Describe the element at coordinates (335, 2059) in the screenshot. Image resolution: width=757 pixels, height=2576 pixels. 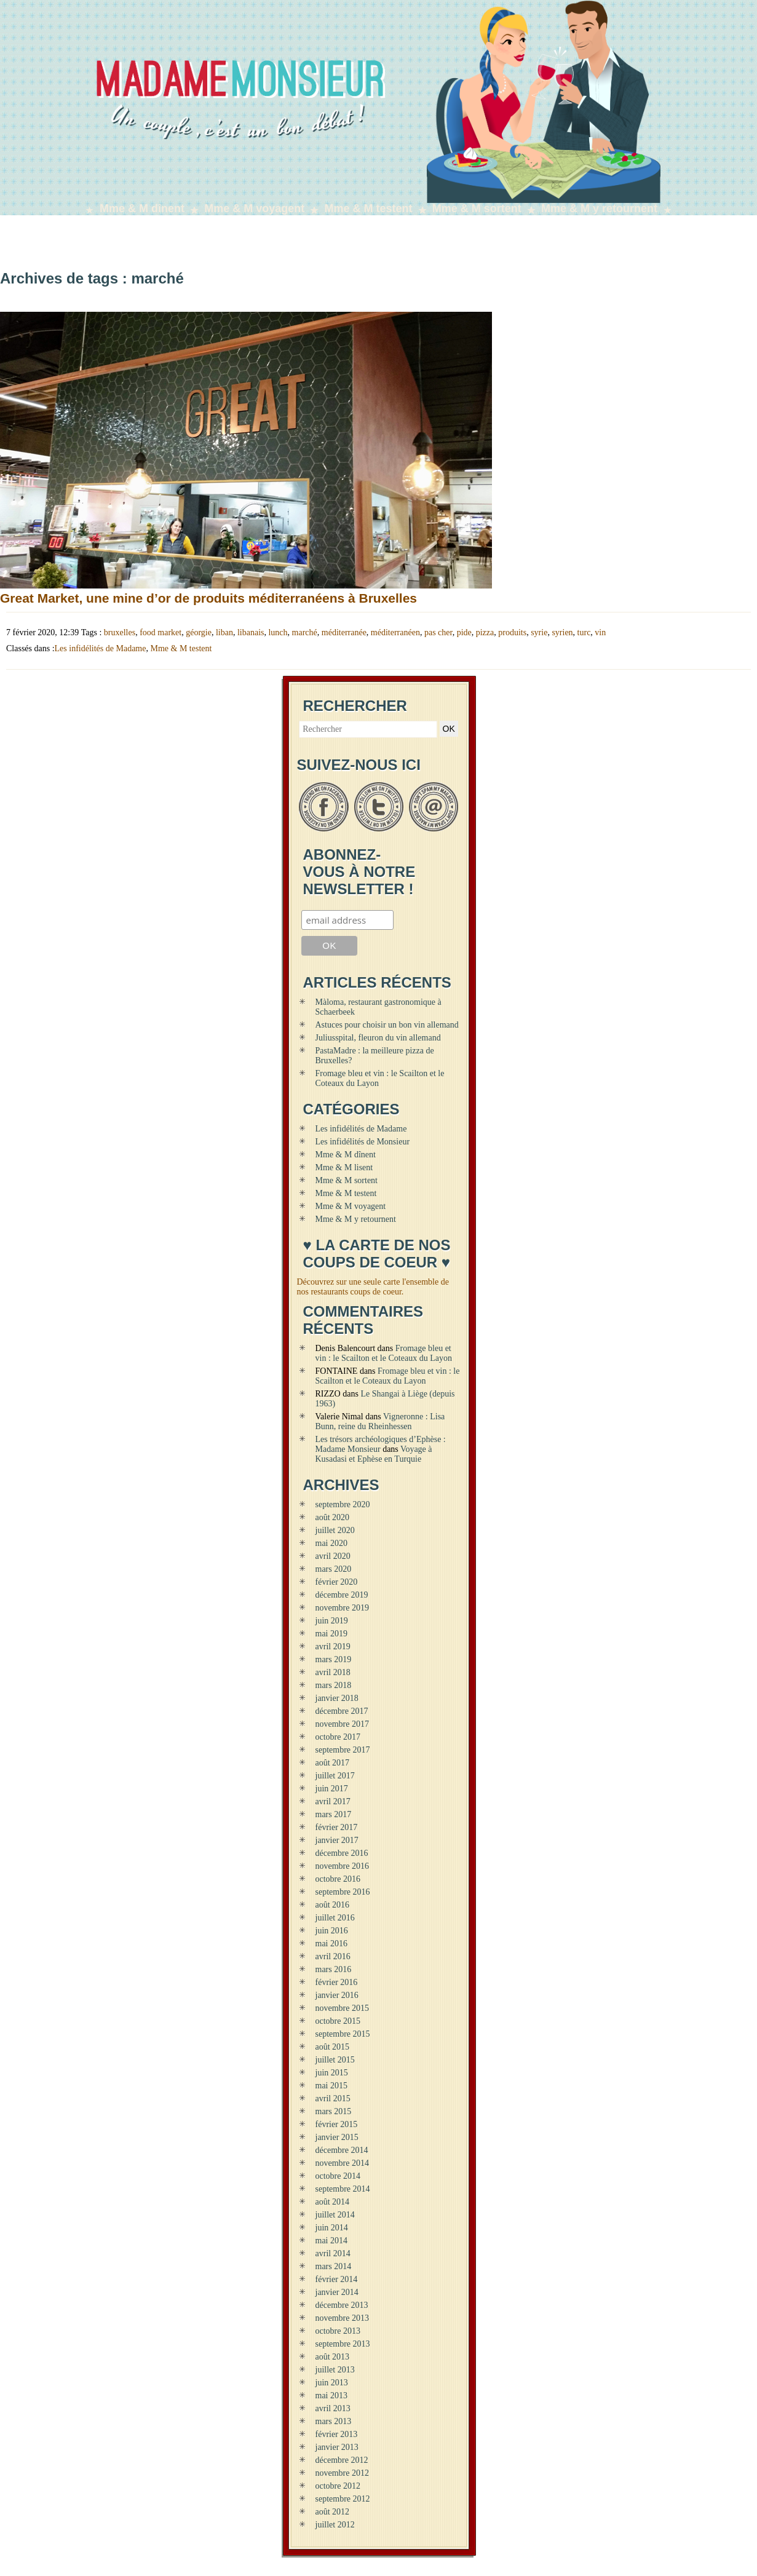
I see `juillet 2015` at that location.